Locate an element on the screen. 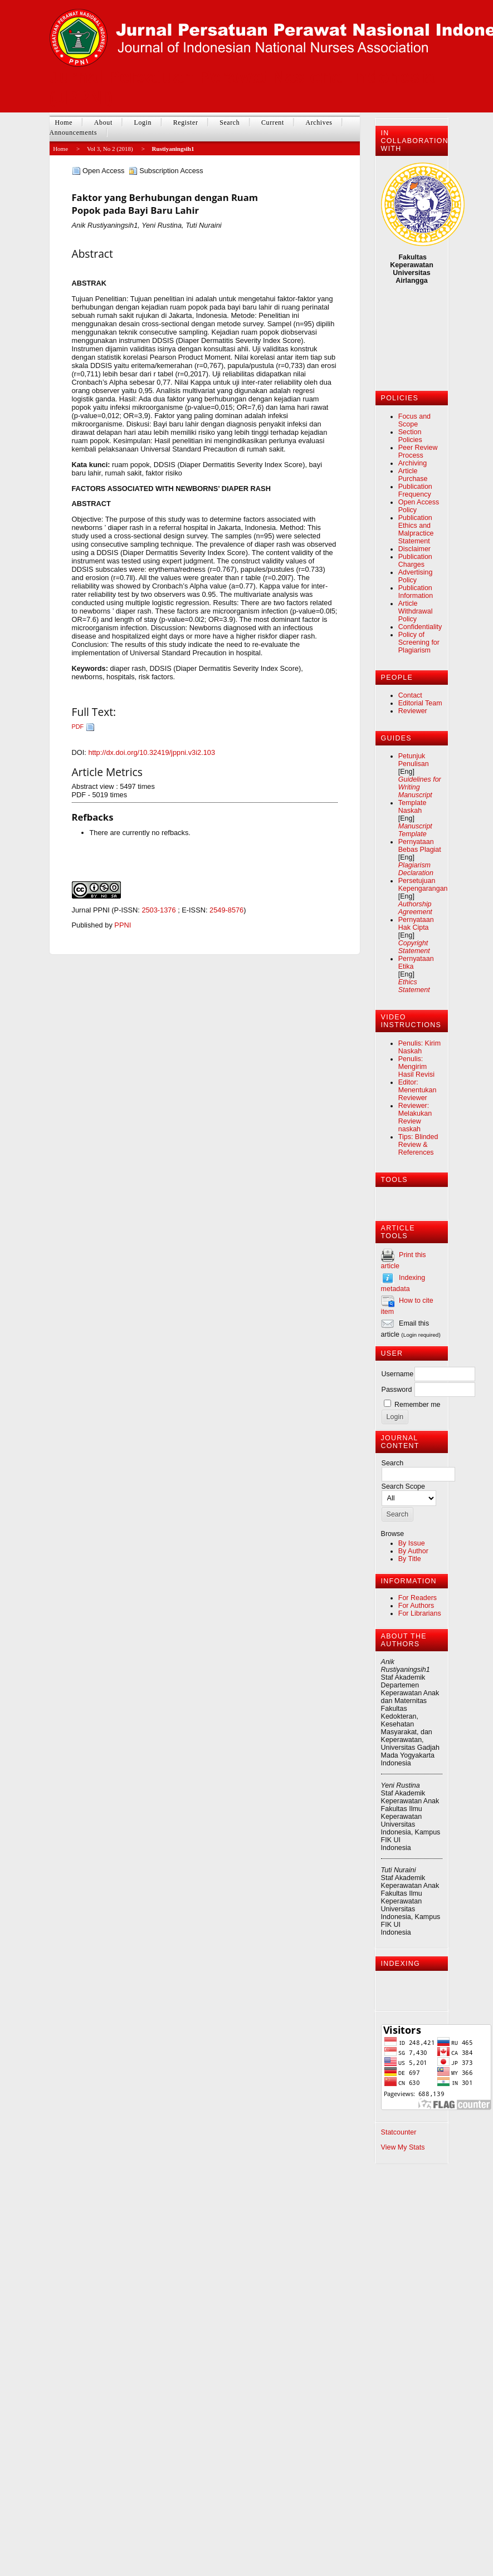  Reviewer is located at coordinates (412, 711).